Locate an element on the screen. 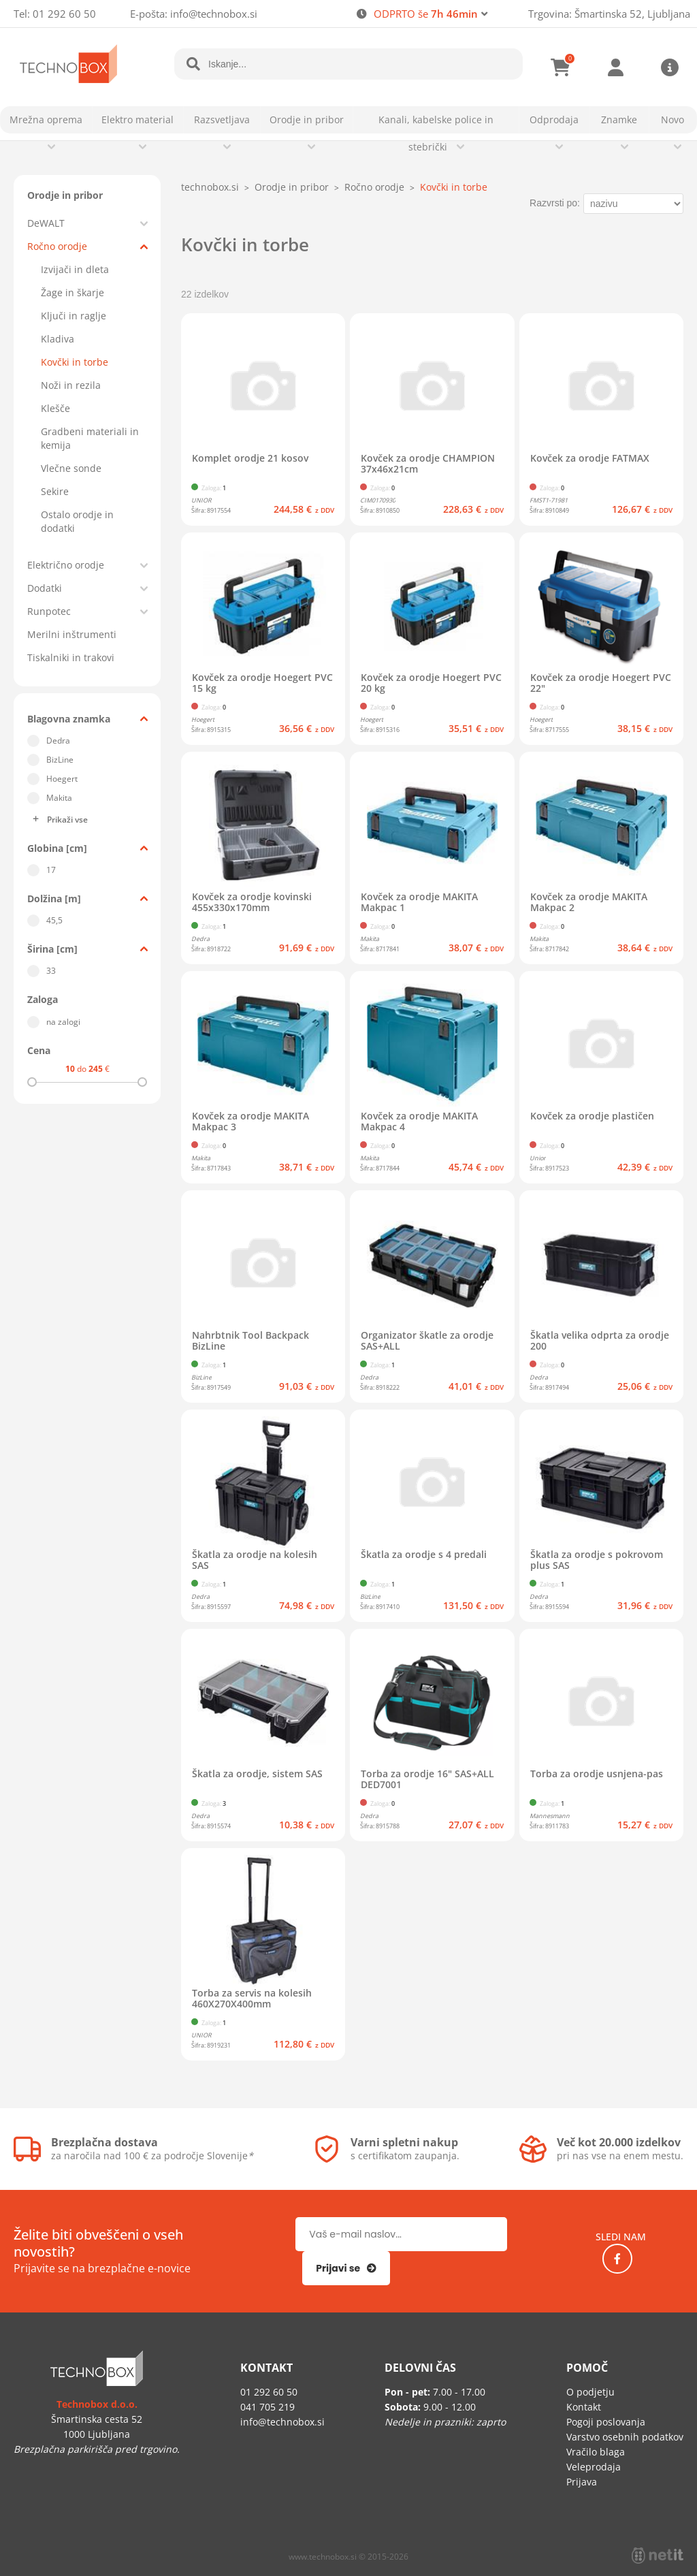 The height and width of the screenshot is (2576, 697). Prijava is located at coordinates (615, 67).